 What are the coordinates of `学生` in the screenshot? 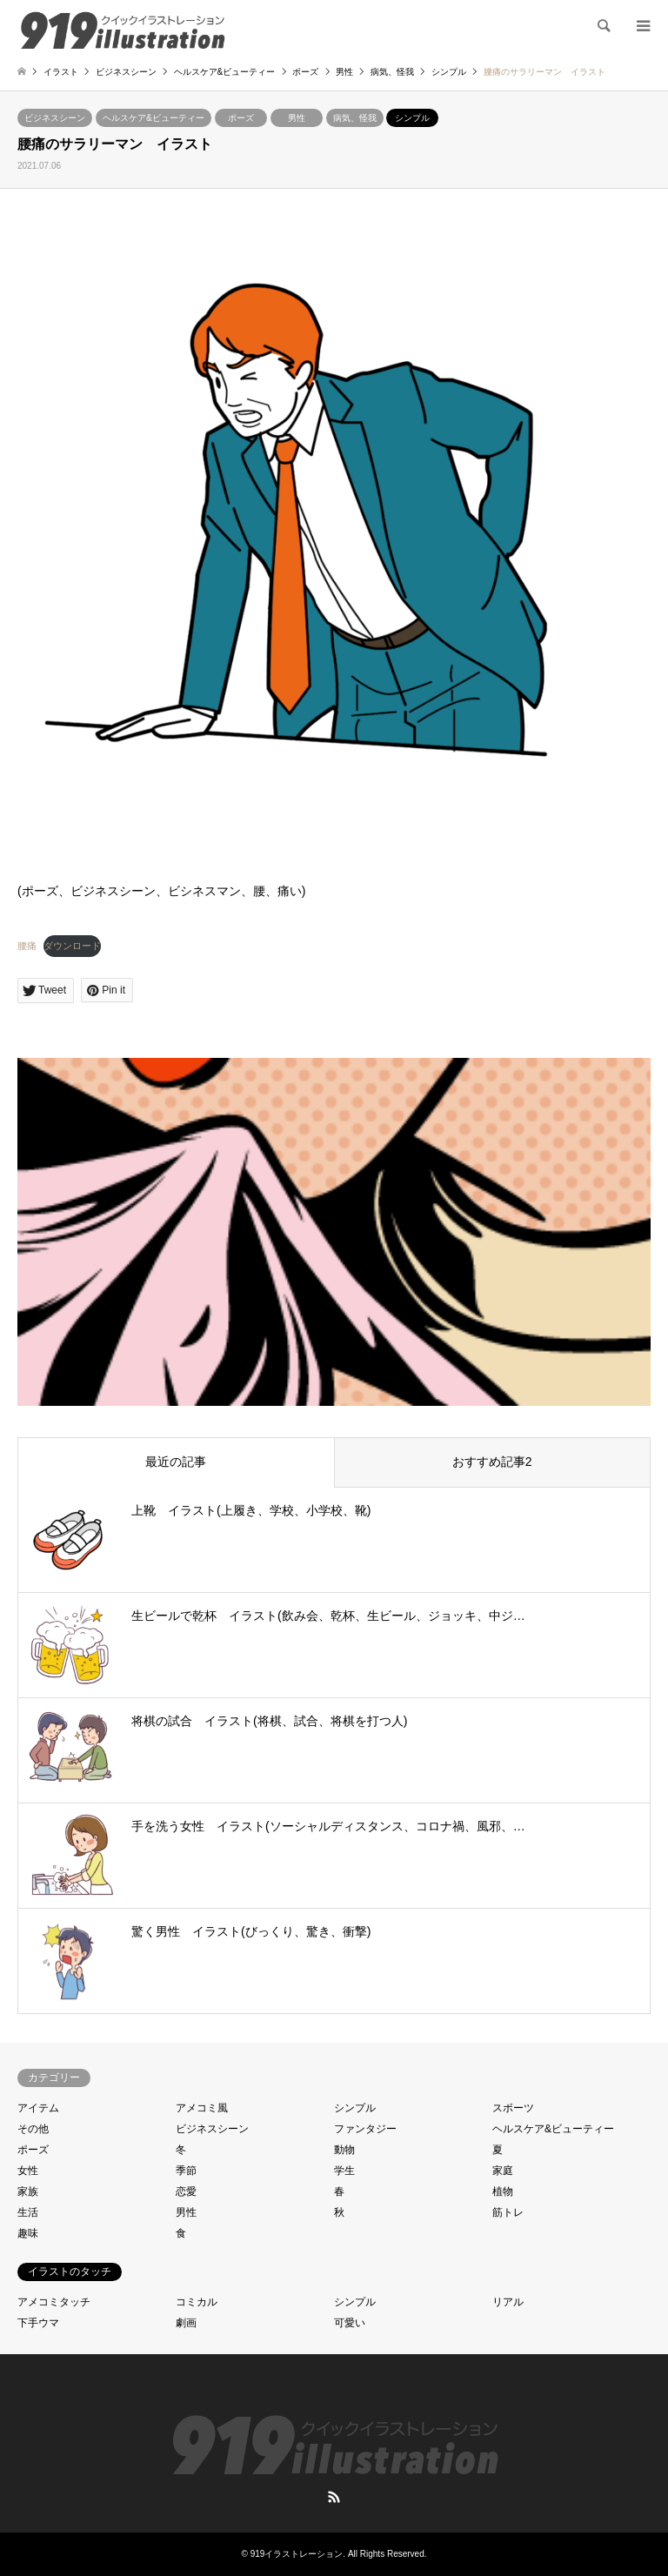 It's located at (344, 2171).